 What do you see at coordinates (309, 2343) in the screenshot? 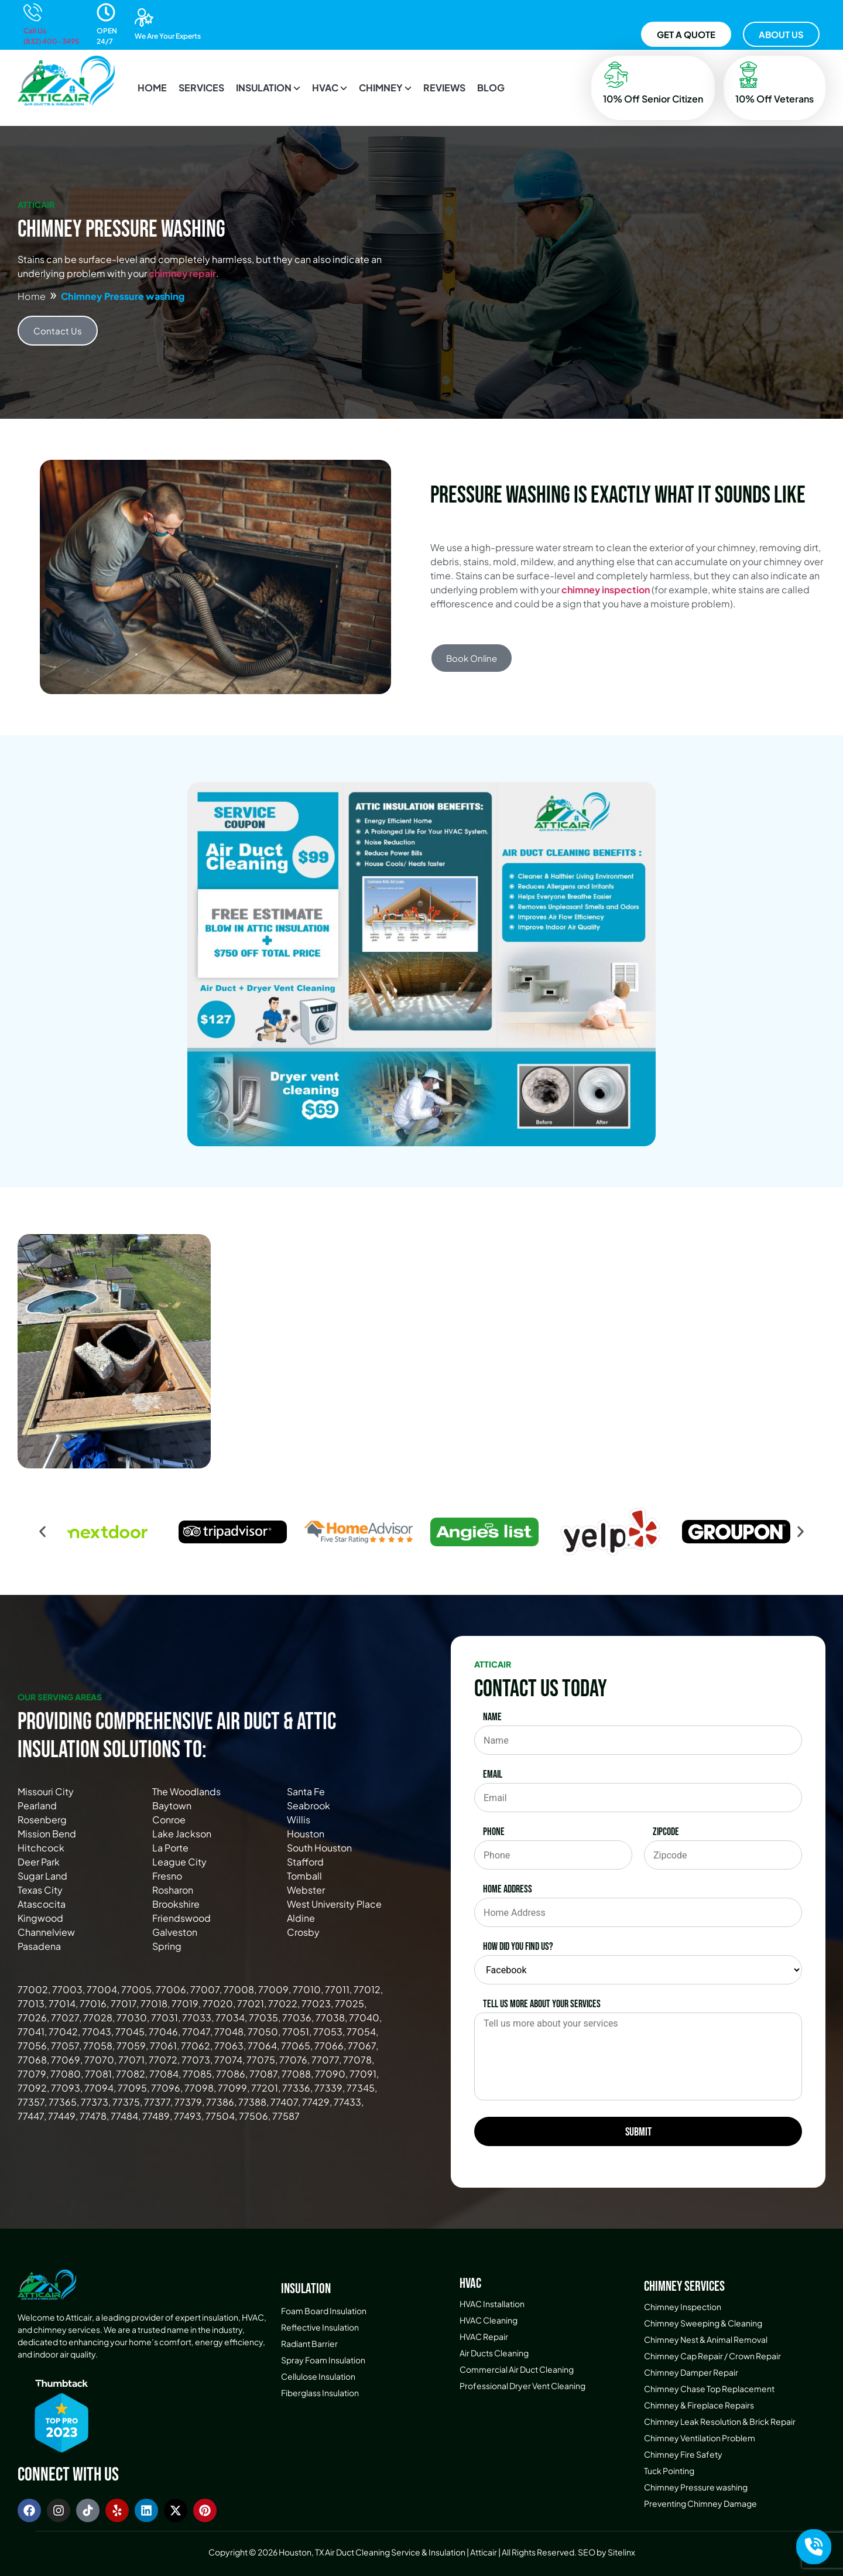
I see `Radiant Barrier` at bounding box center [309, 2343].